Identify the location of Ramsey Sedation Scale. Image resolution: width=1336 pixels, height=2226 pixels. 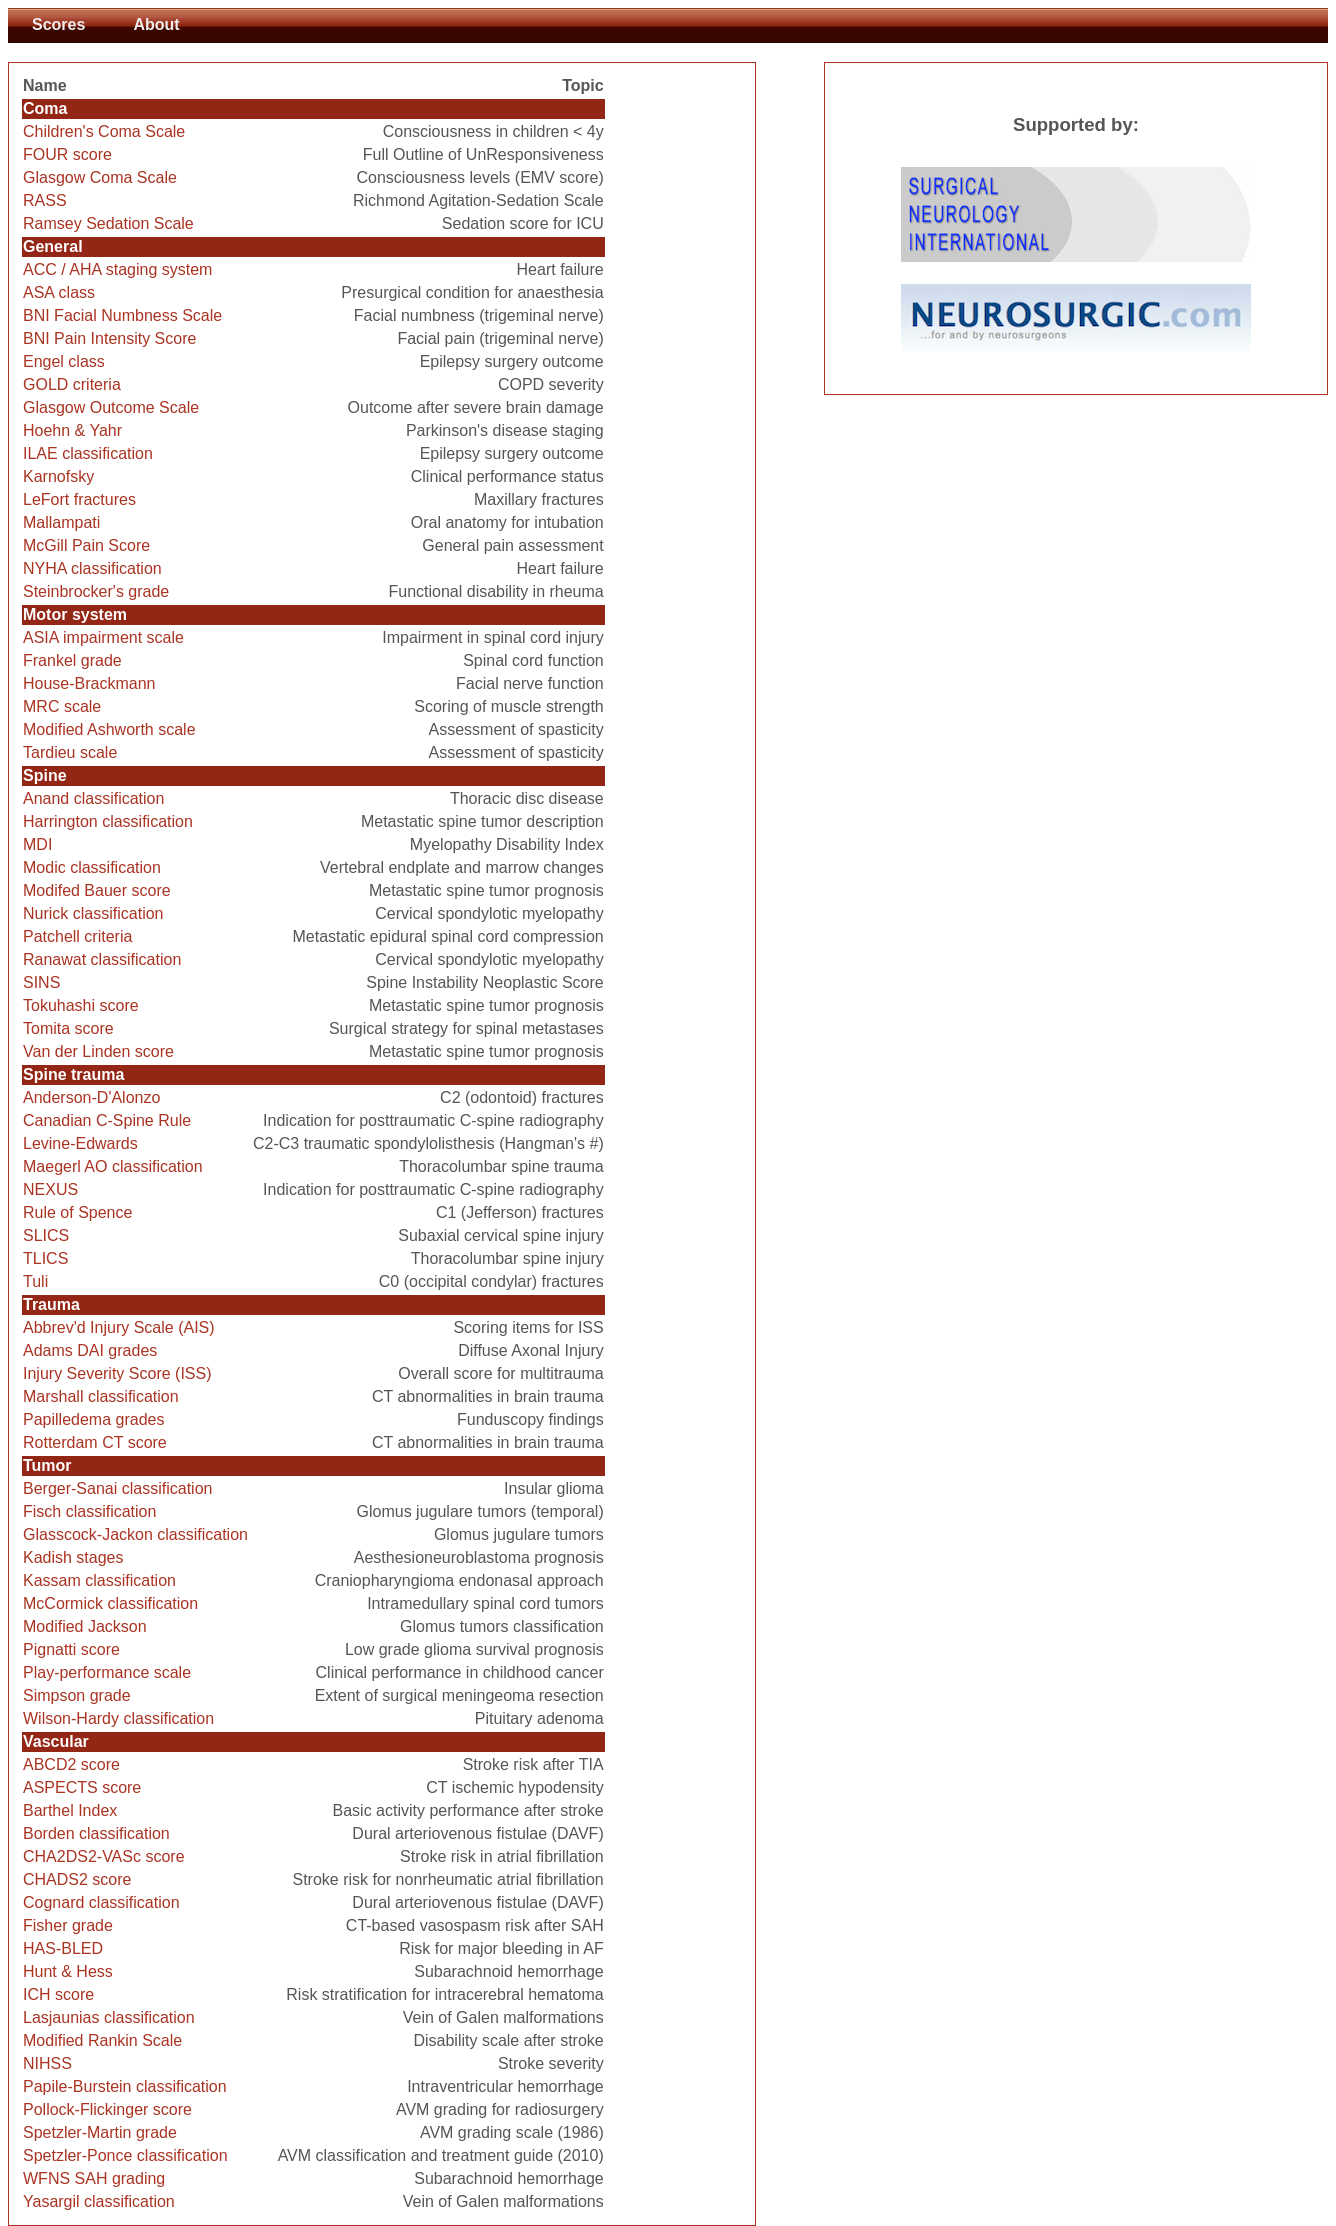
(108, 223).